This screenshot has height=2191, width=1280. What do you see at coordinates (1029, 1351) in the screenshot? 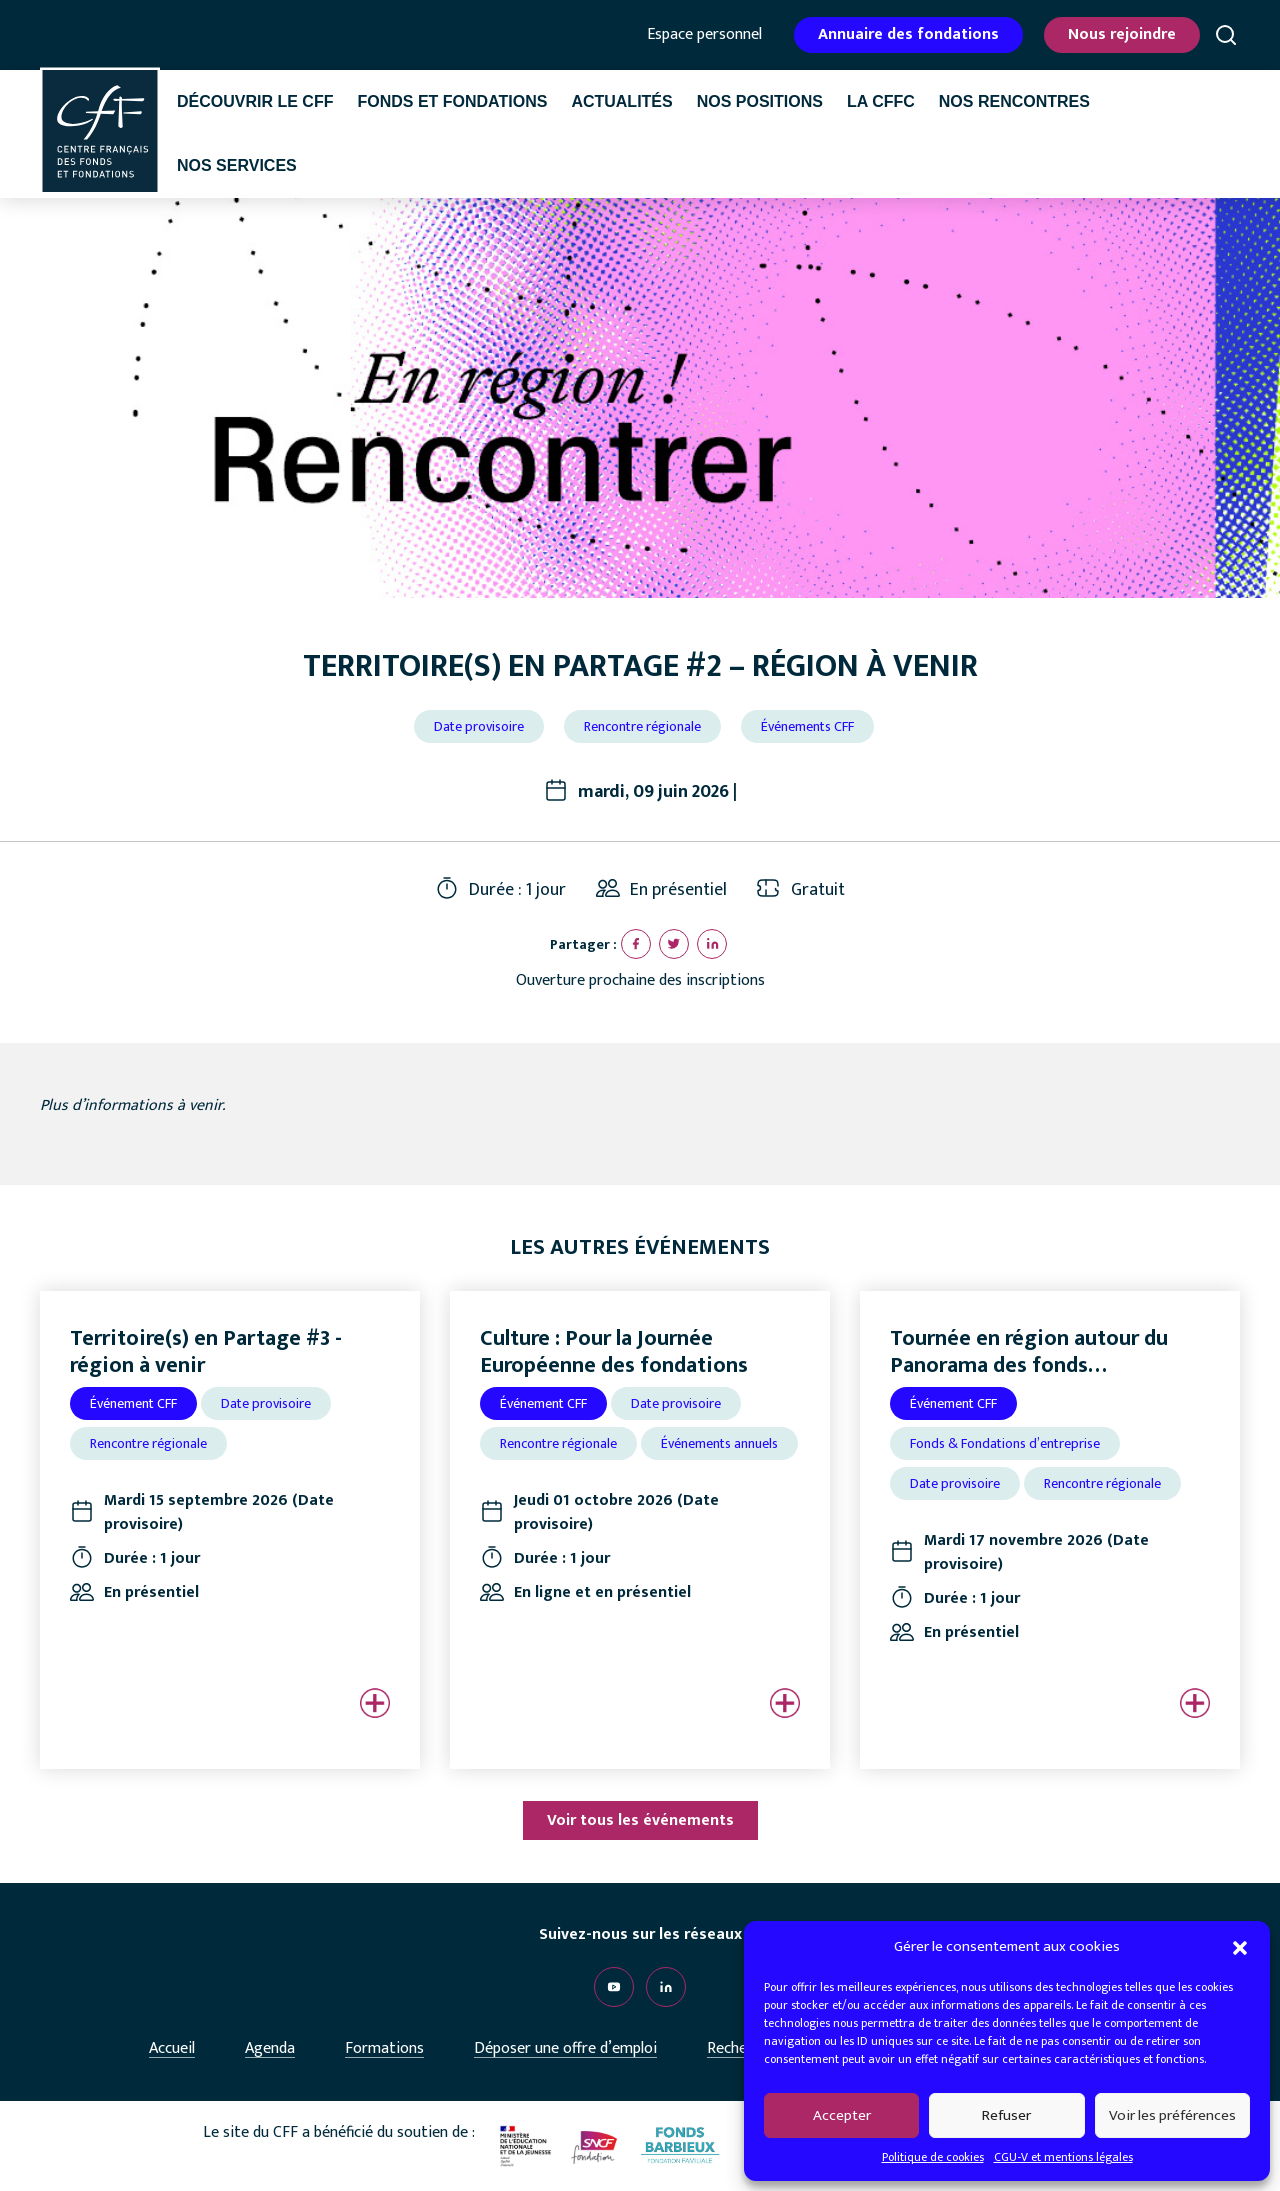
I see `Tournée en région autour du Panorama des fonds…` at bounding box center [1029, 1351].